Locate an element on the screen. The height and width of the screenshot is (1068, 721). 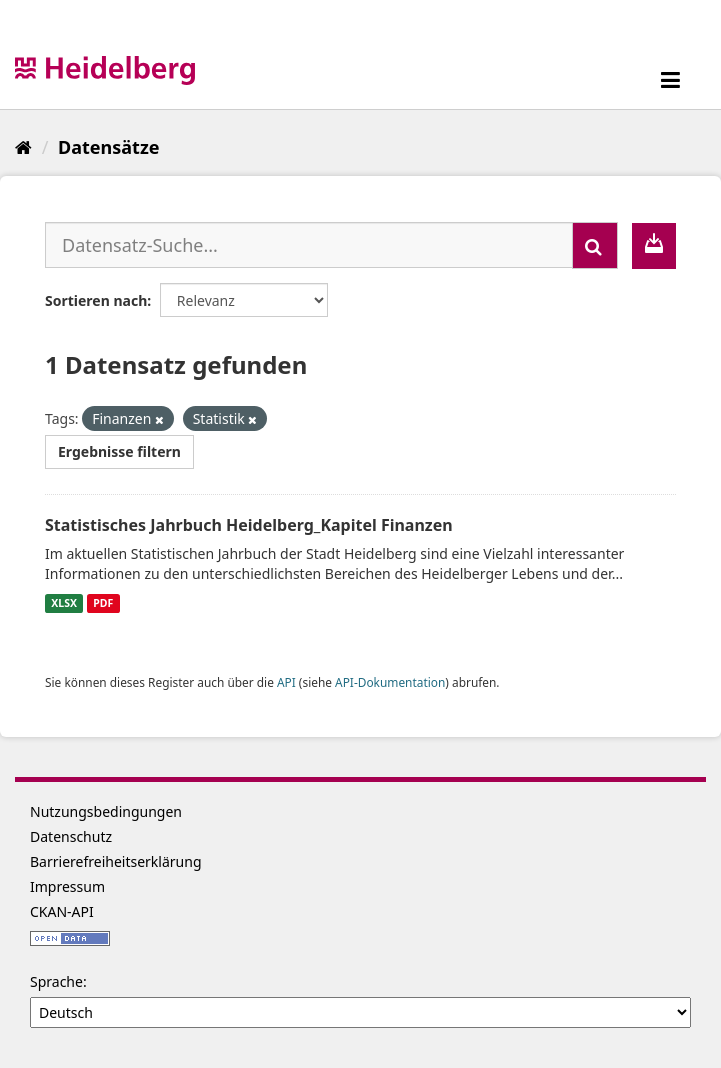
Sortieren nach is located at coordinates (96, 300).